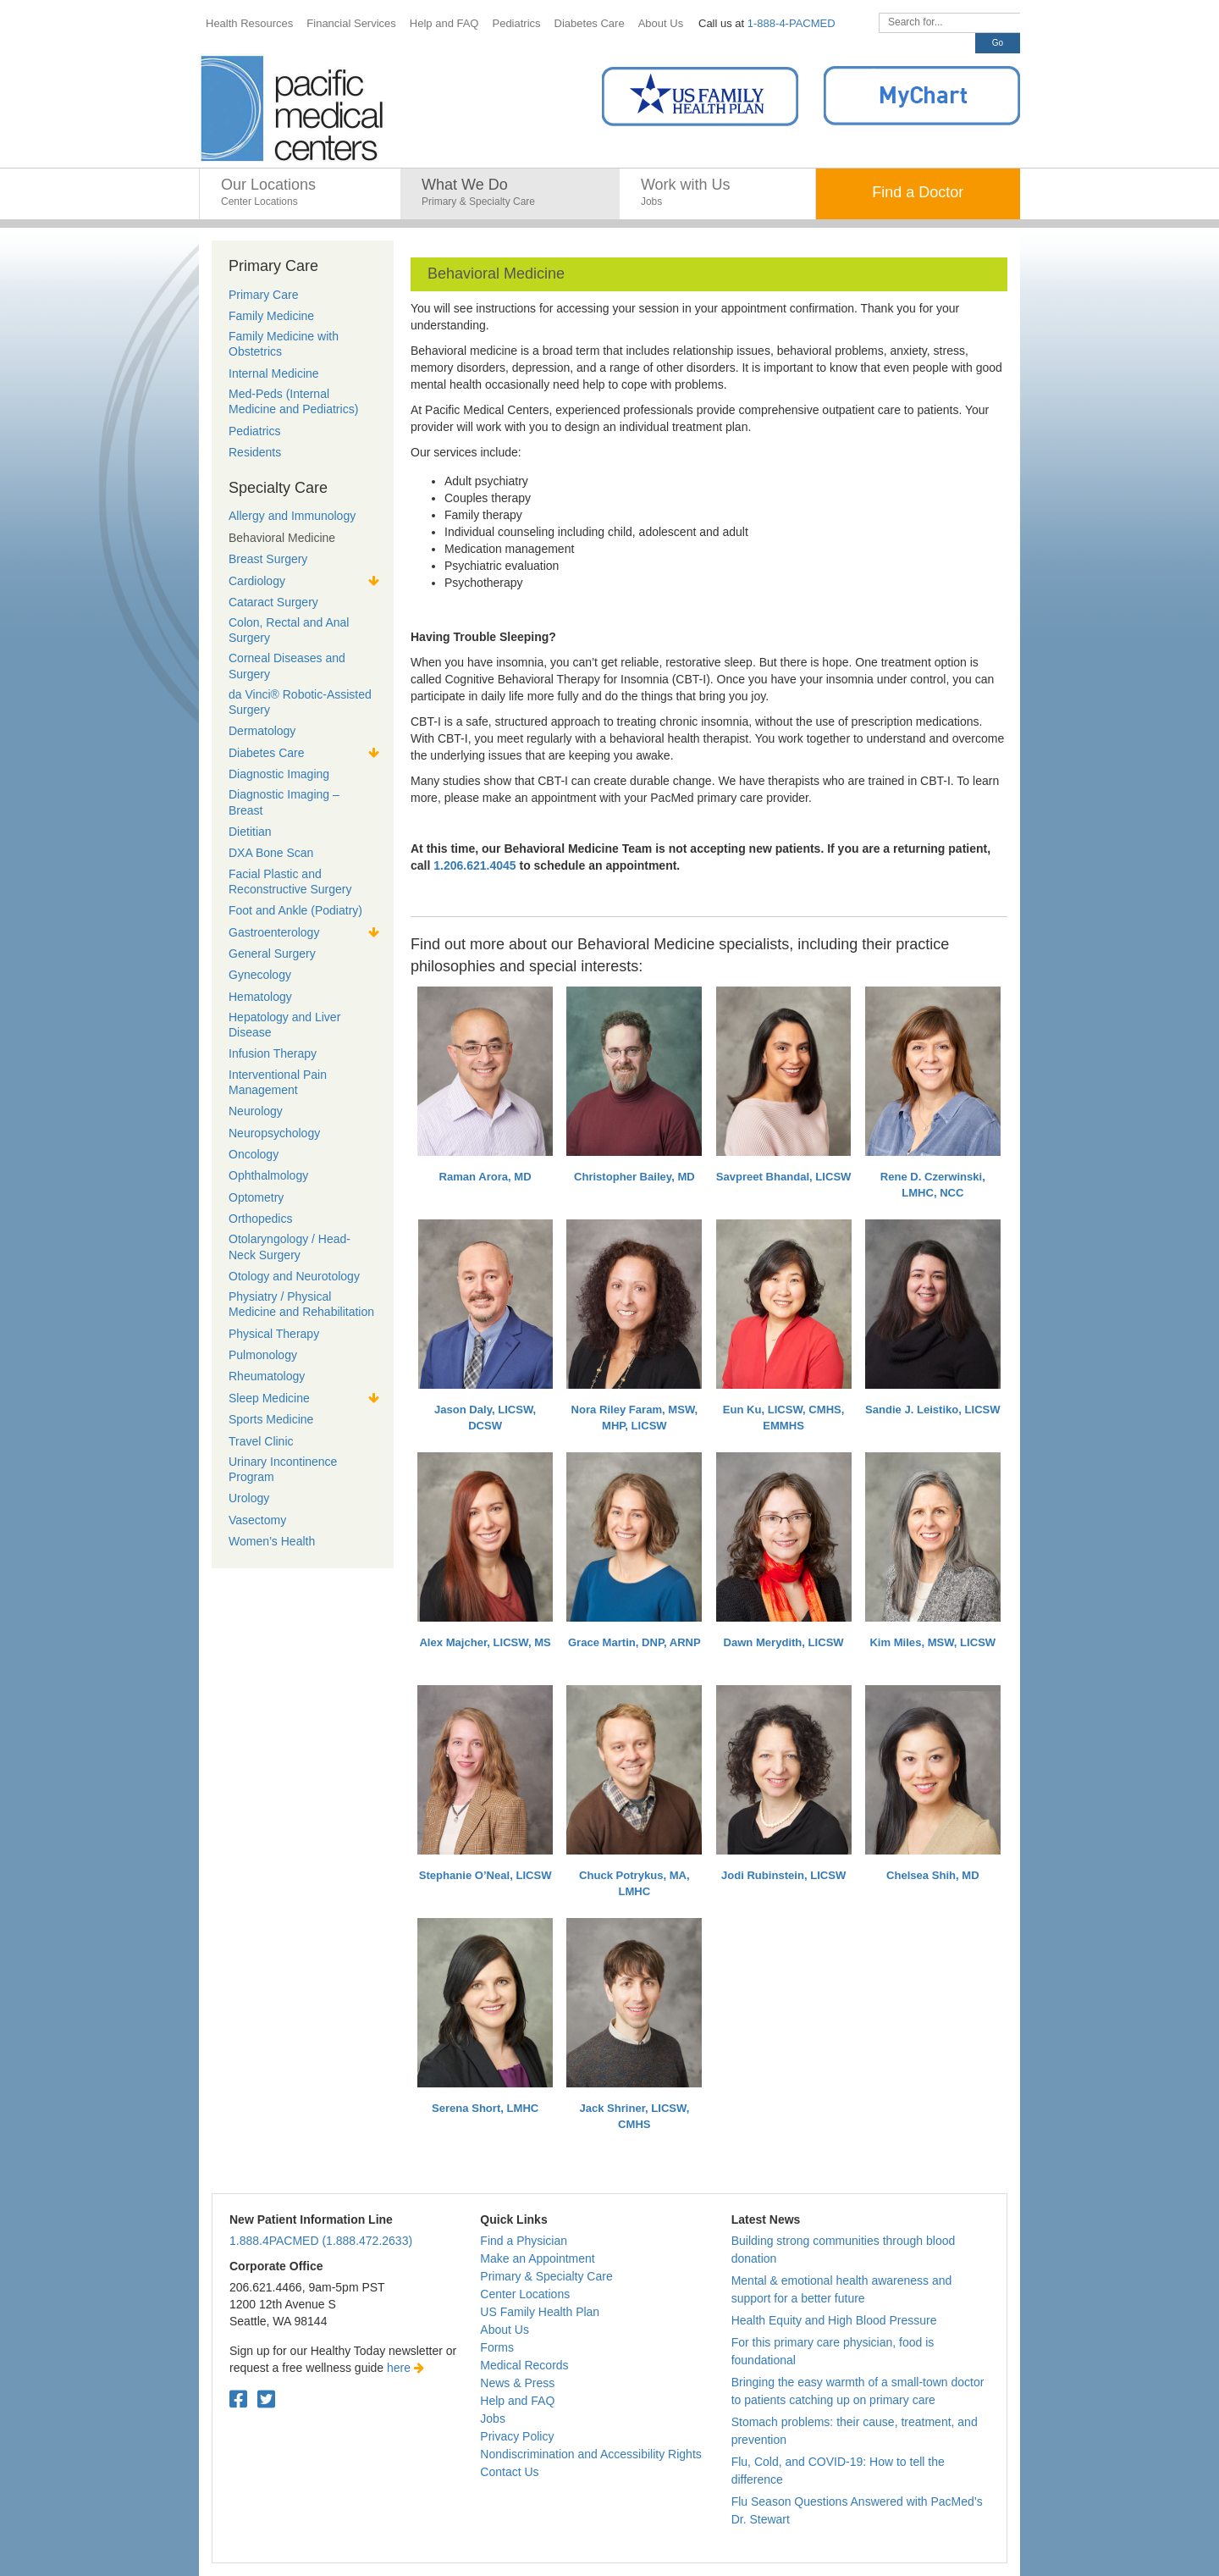 This screenshot has width=1219, height=2576. What do you see at coordinates (917, 192) in the screenshot?
I see `Find a Doctor` at bounding box center [917, 192].